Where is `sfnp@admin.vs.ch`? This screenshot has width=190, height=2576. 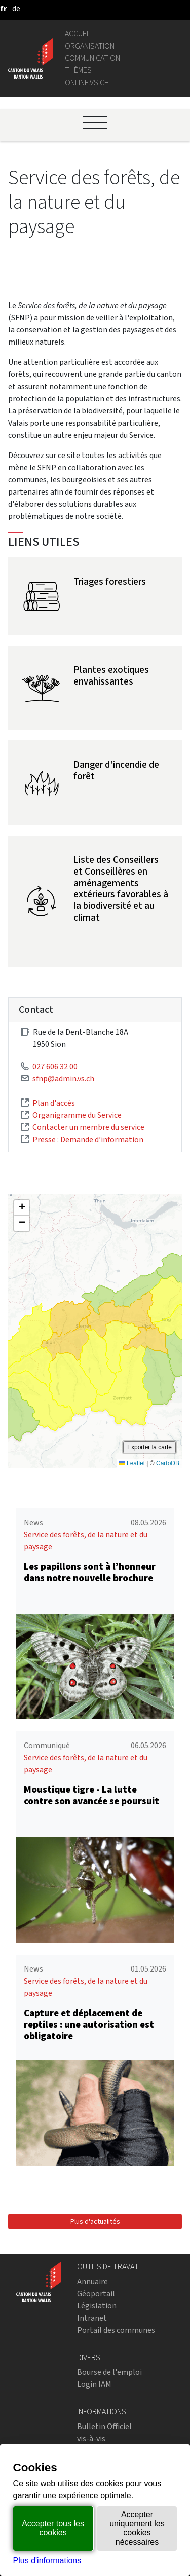
sfnp@admin.vs.ch is located at coordinates (63, 1078).